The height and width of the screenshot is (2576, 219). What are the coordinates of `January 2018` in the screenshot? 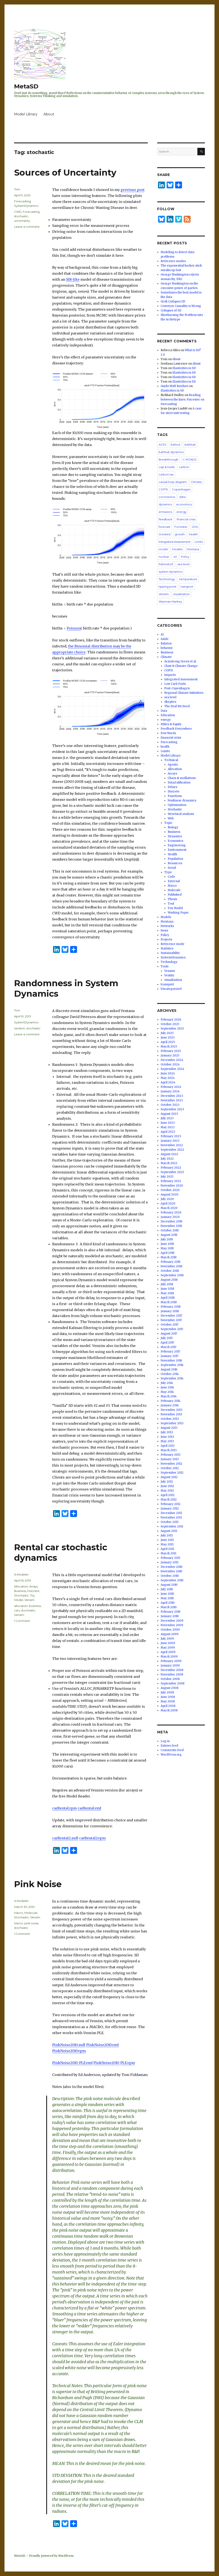 It's located at (170, 1311).